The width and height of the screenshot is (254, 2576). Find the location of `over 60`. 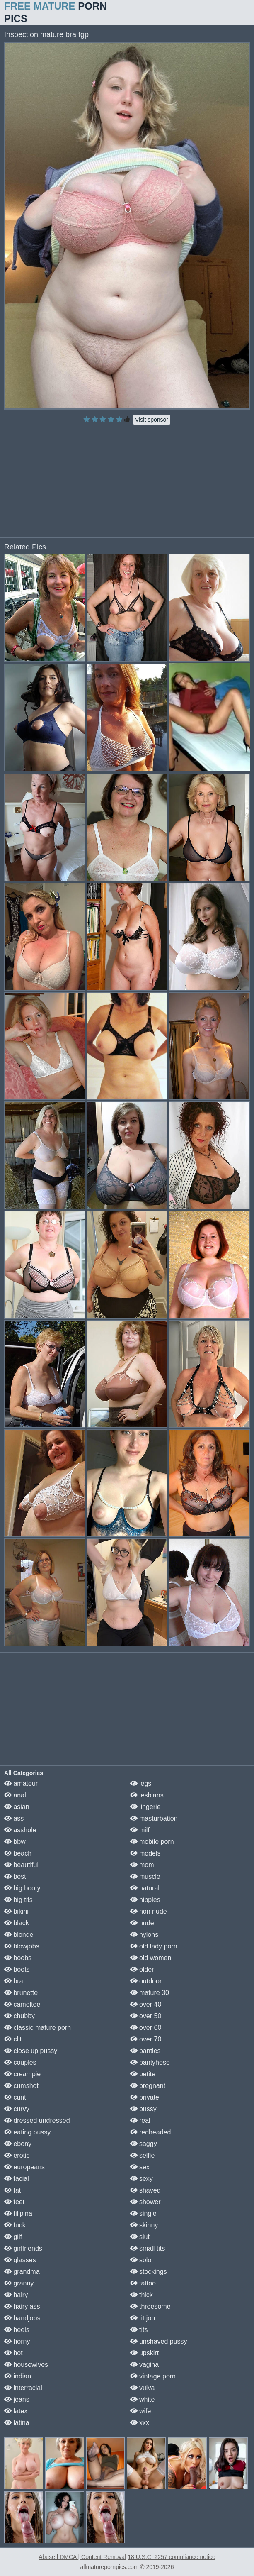

over 60 is located at coordinates (146, 2027).